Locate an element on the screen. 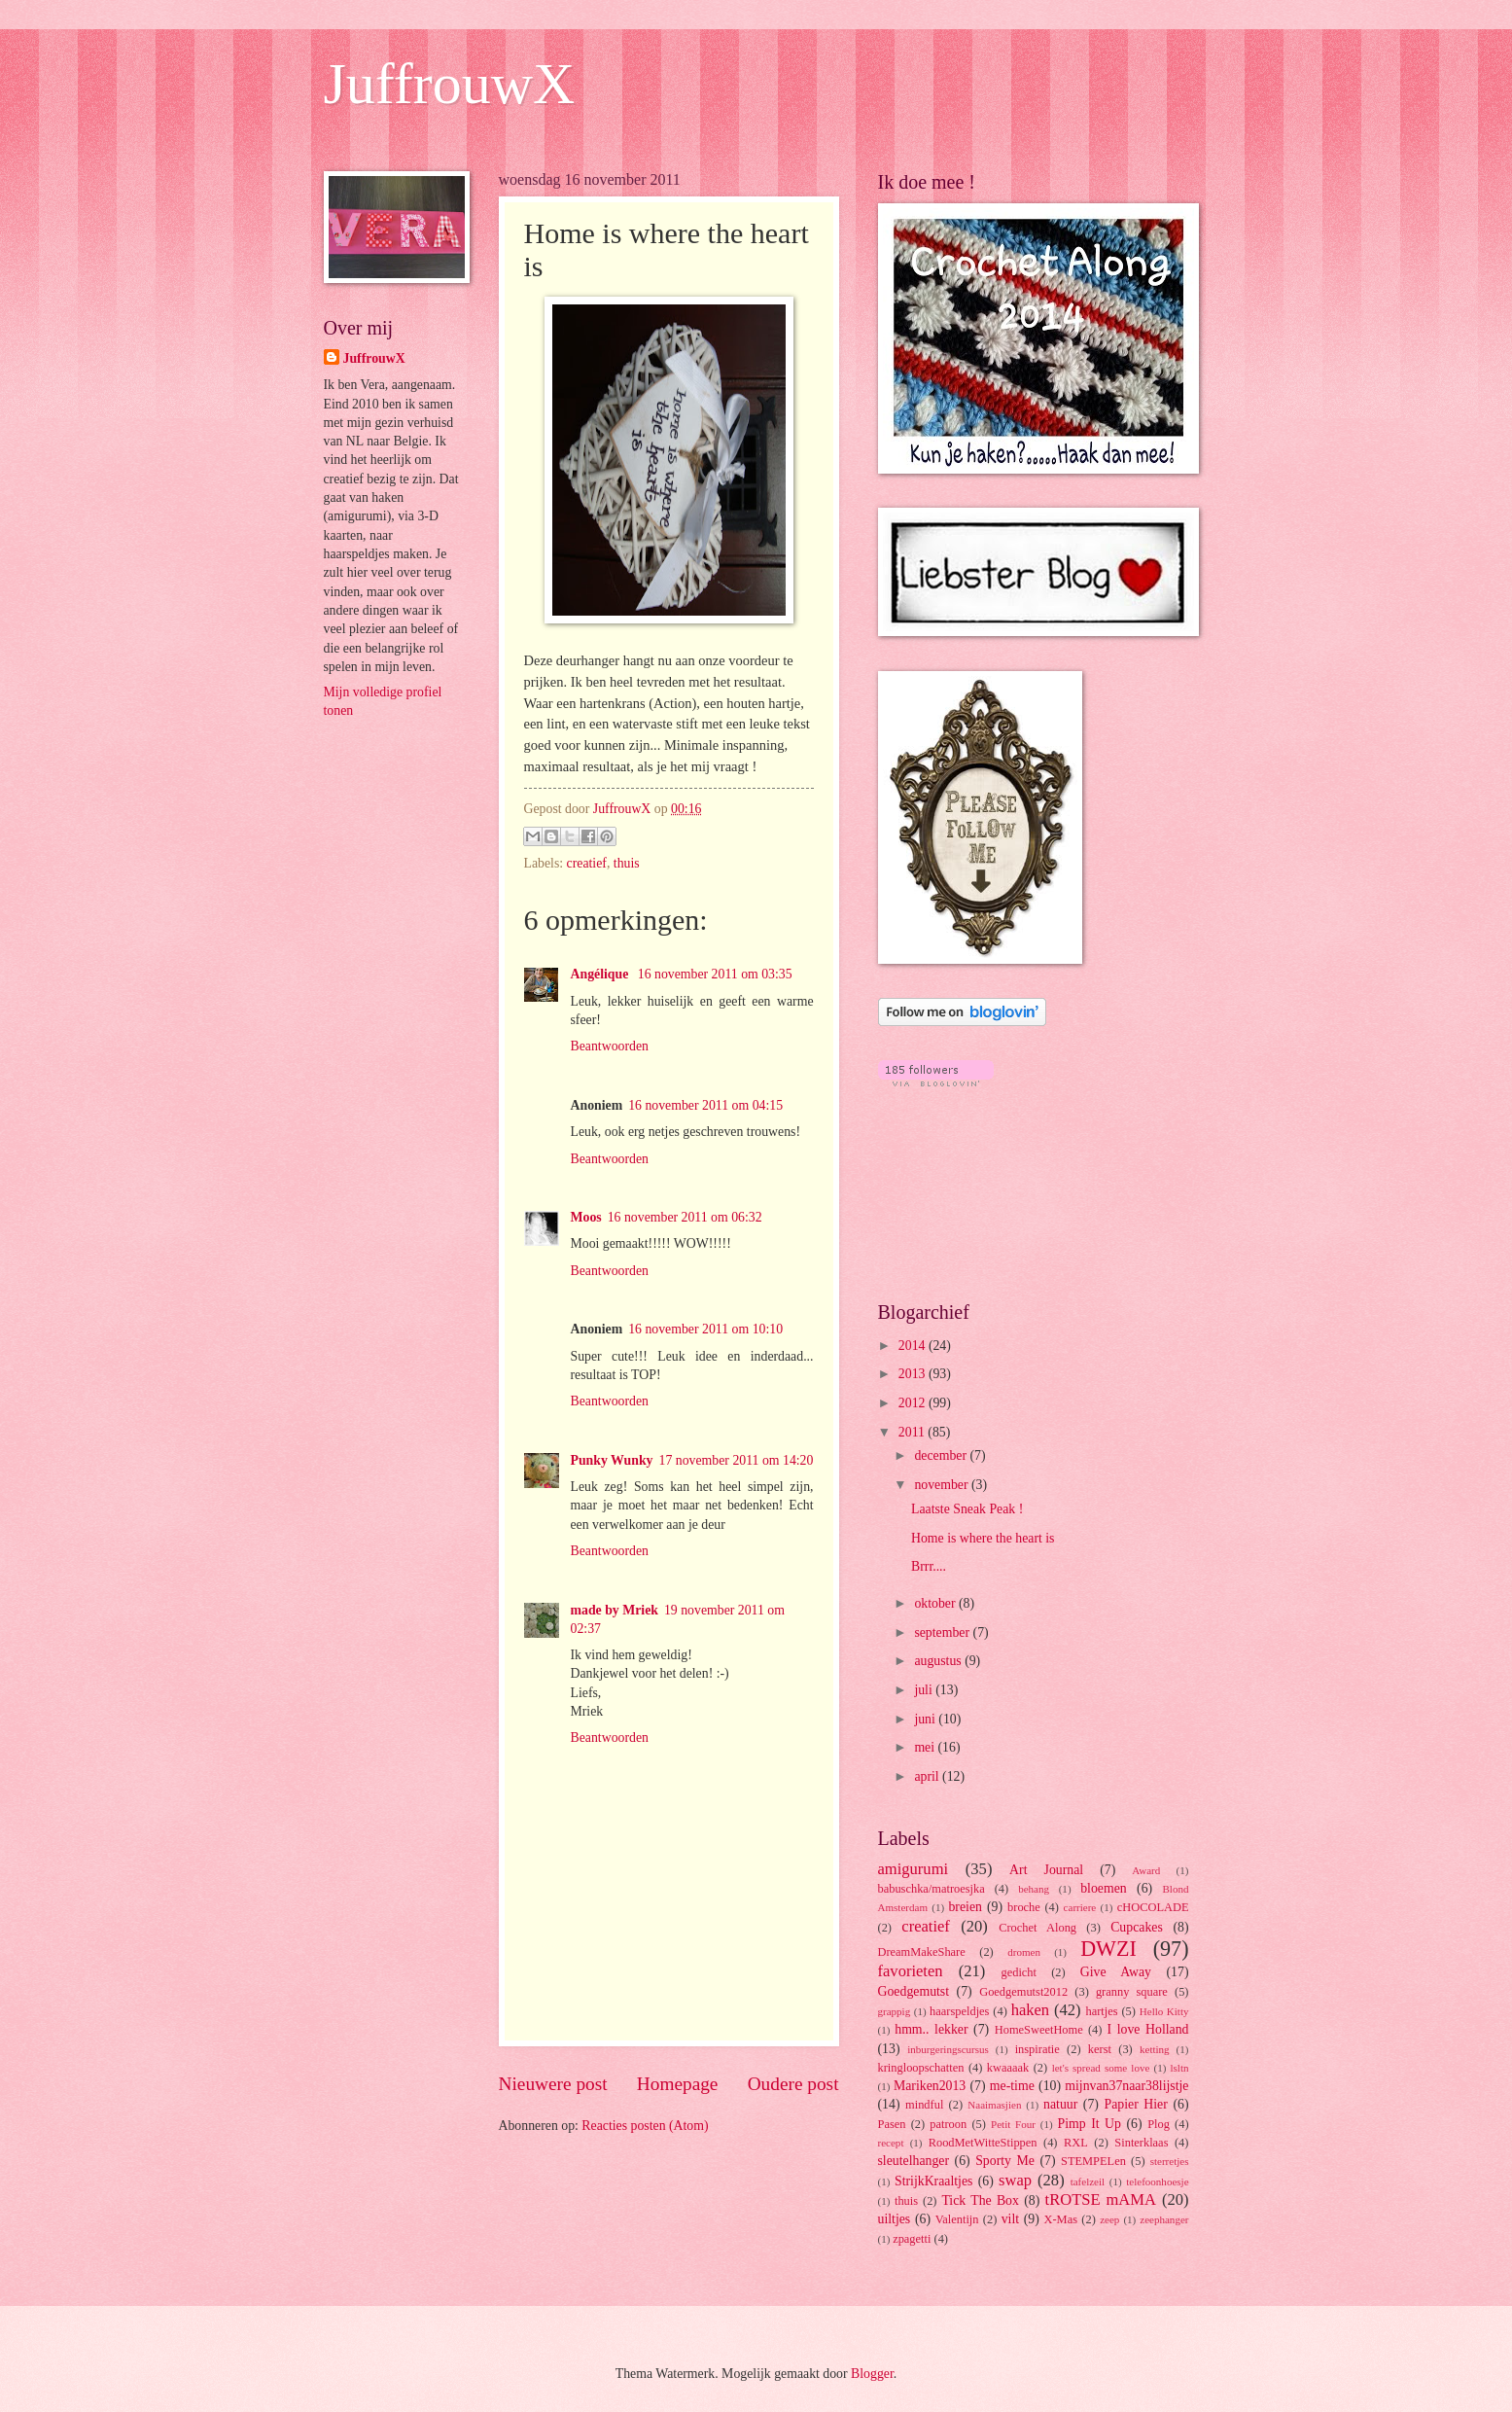 This screenshot has height=2412, width=1512. broche is located at coordinates (1023, 1907).